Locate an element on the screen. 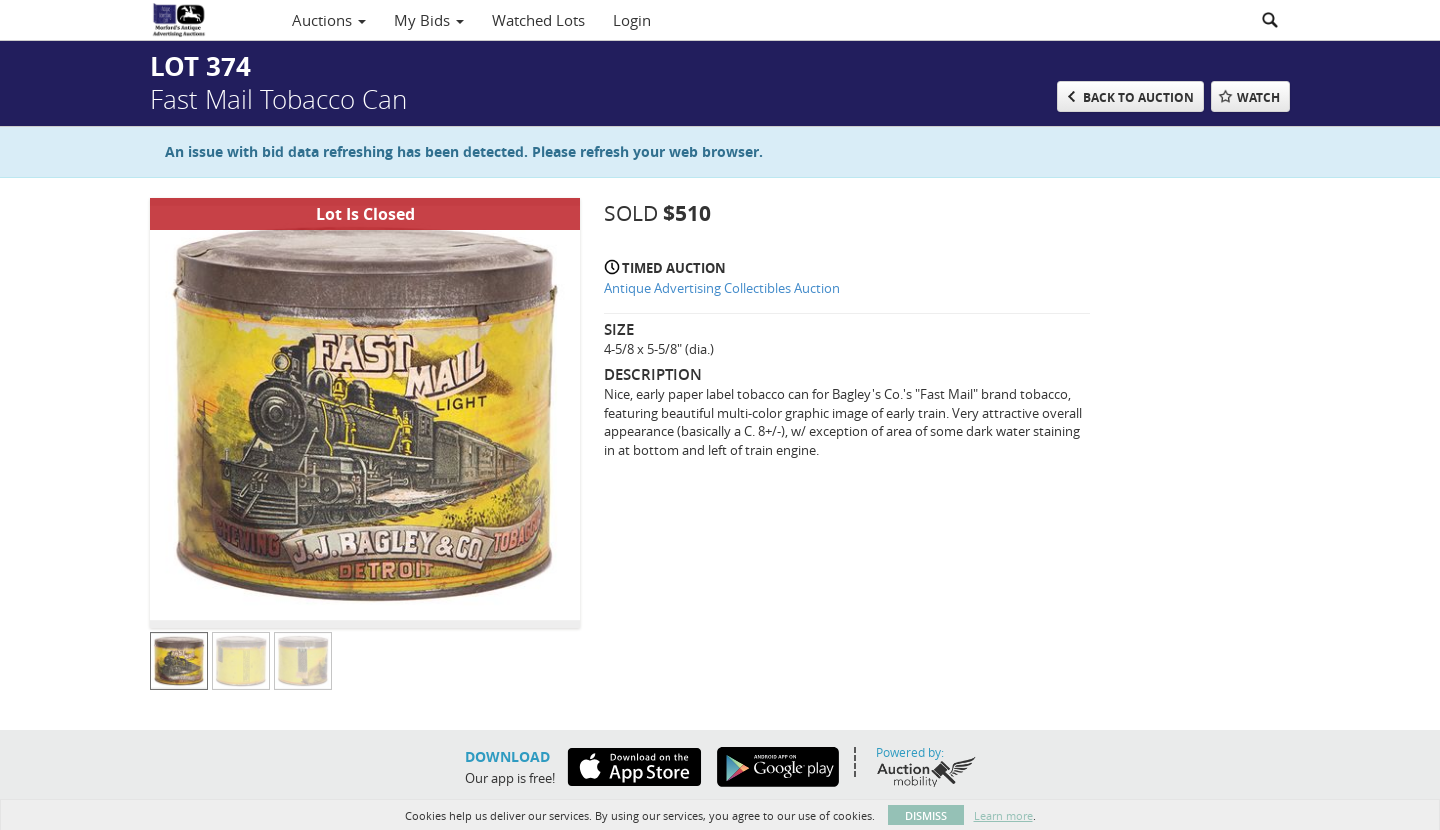  Back to Auction is located at coordinates (1138, 97).